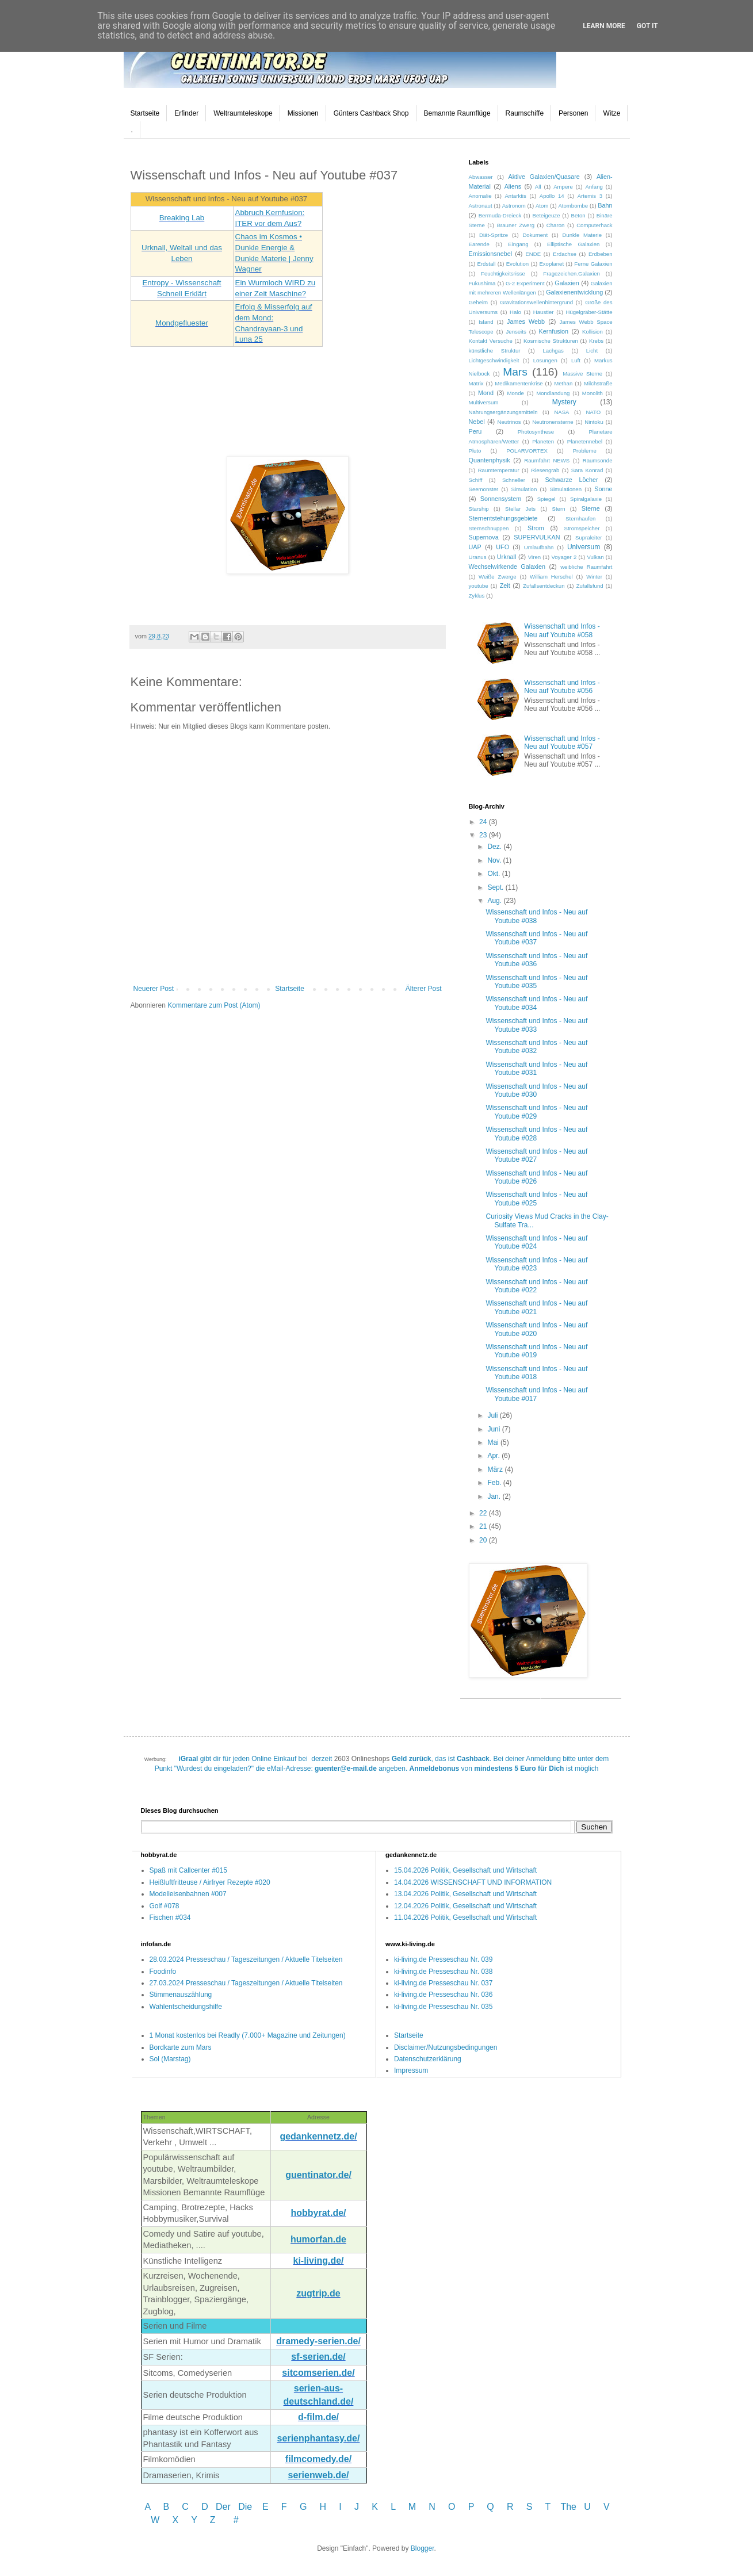 The width and height of the screenshot is (753, 2576). What do you see at coordinates (536, 1394) in the screenshot?
I see `Wissenschaft und Infos - Neu auf Youtube #017` at bounding box center [536, 1394].